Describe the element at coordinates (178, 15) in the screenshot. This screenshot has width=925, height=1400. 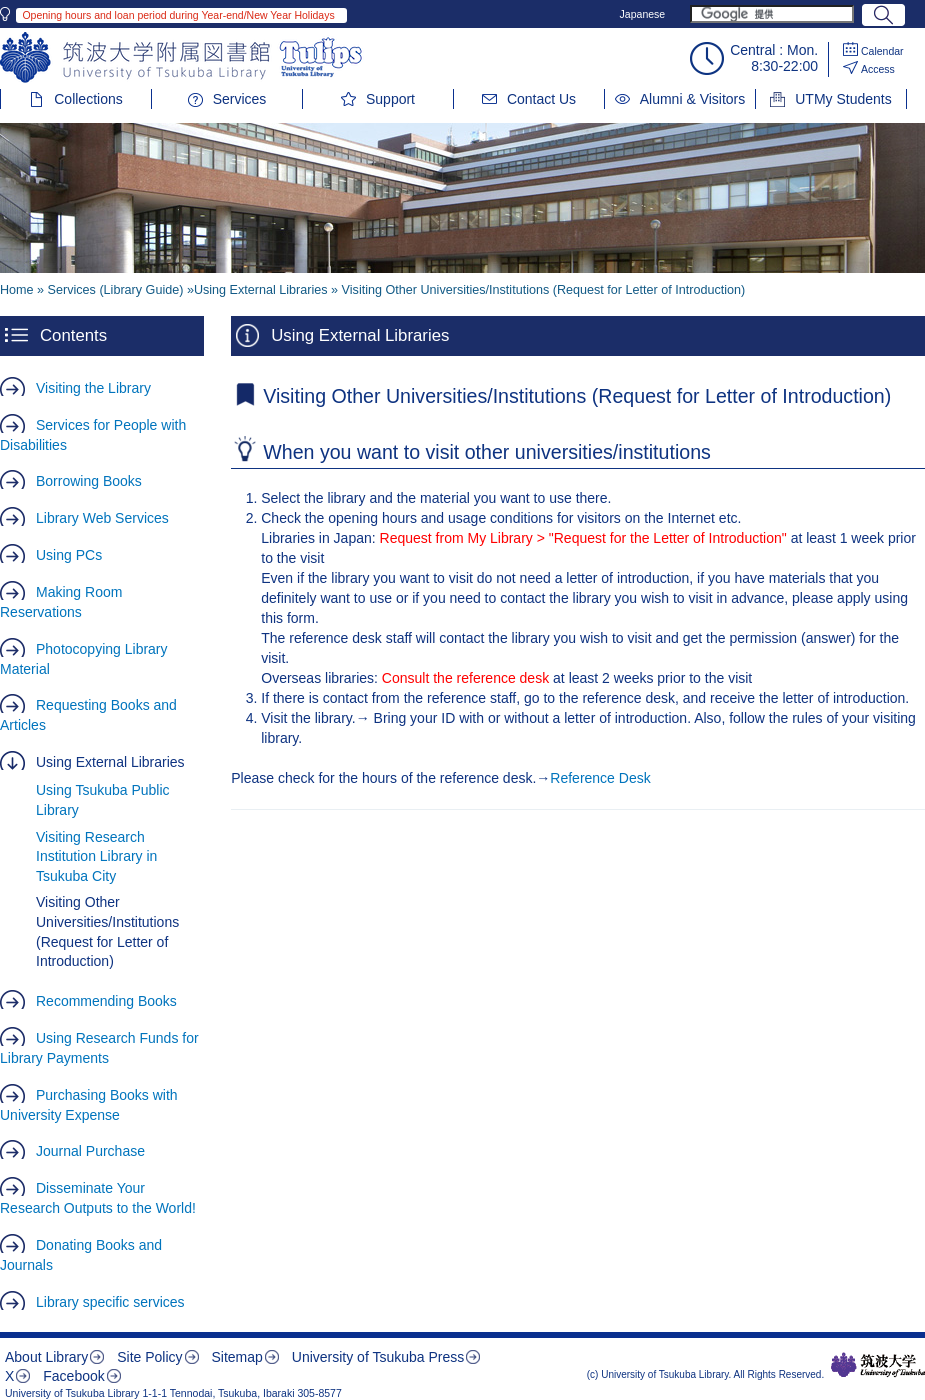
I see `Opening hours and loan period during Year-end/New Year Holidays` at that location.